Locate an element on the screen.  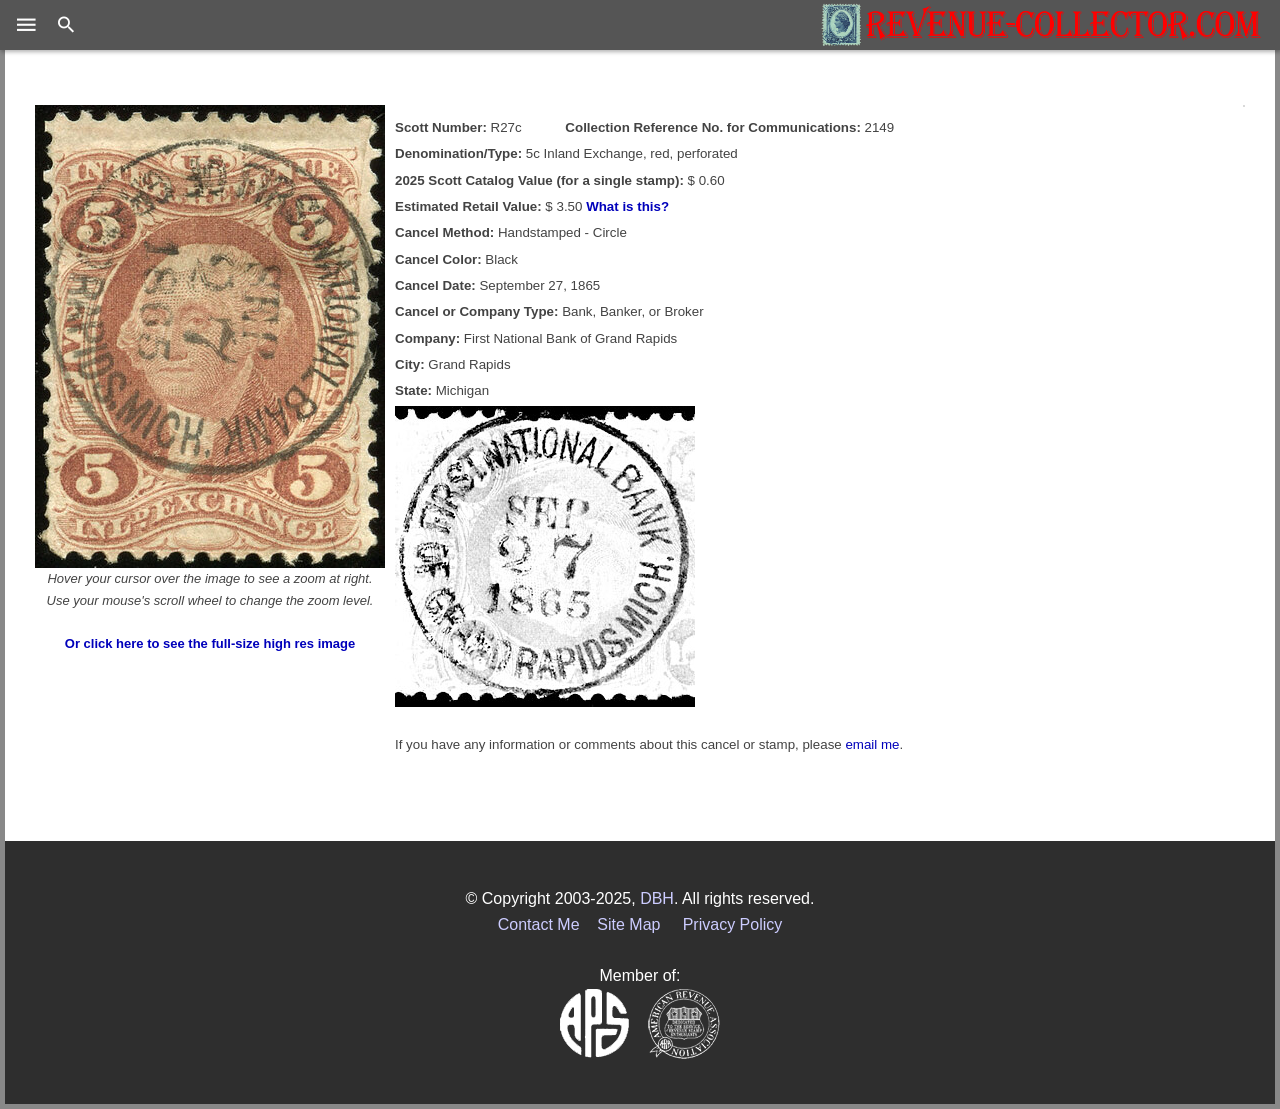
Contact Me is located at coordinates (539, 924).